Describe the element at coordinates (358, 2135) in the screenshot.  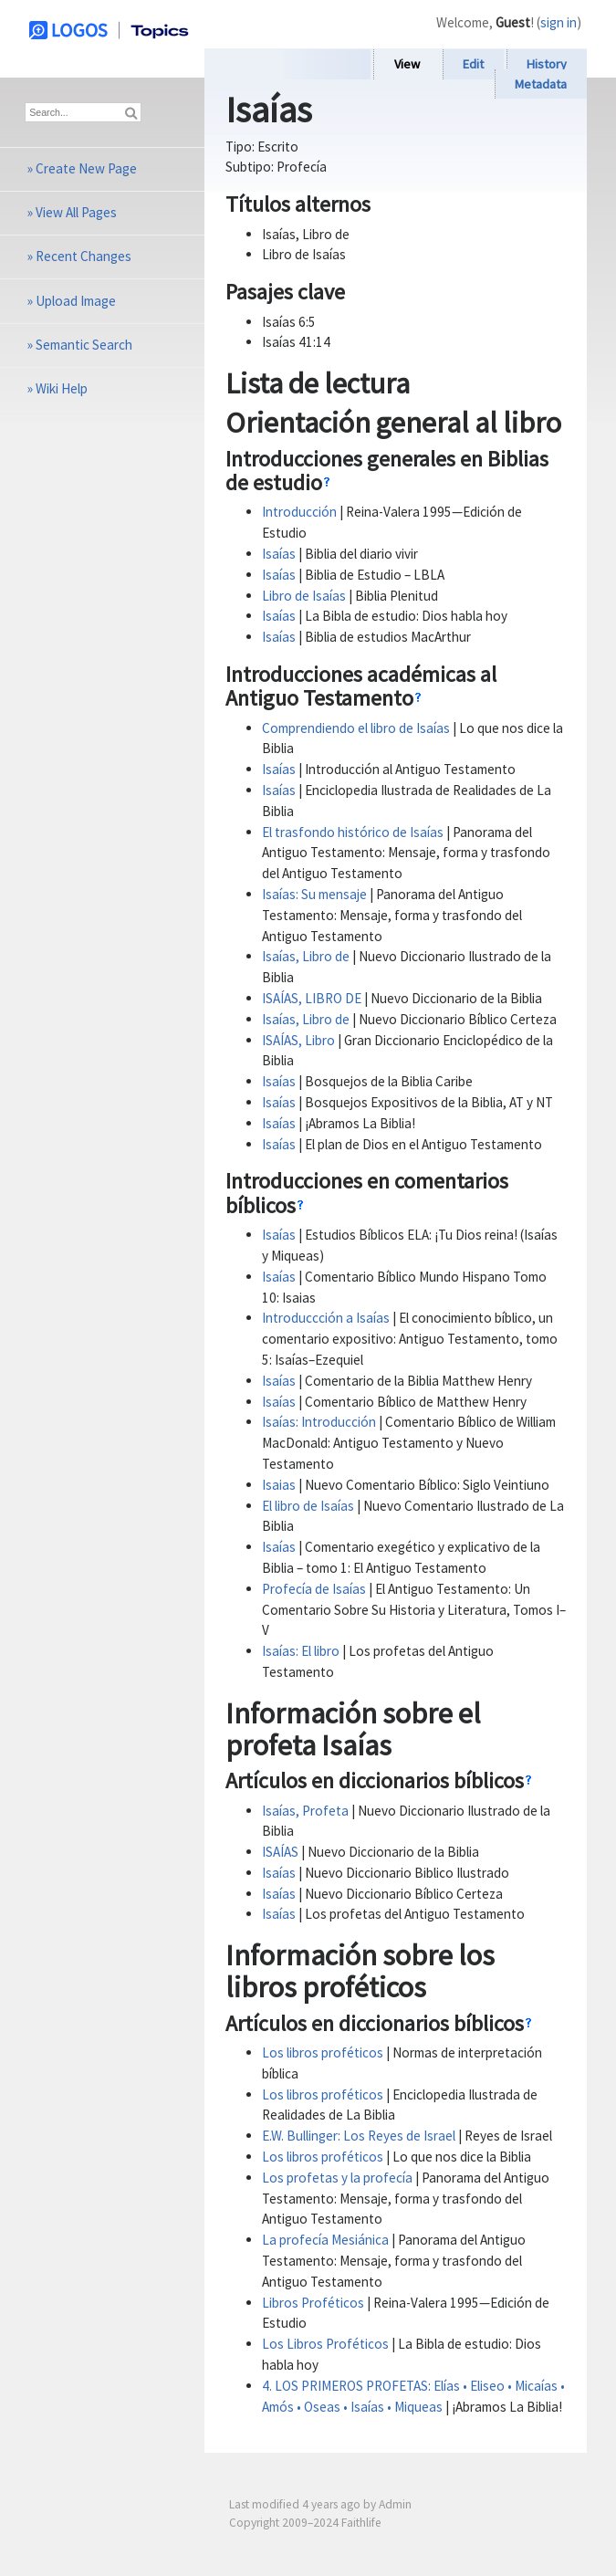
I see `E.W. Bullinger: Los Reyes de Israel` at that location.